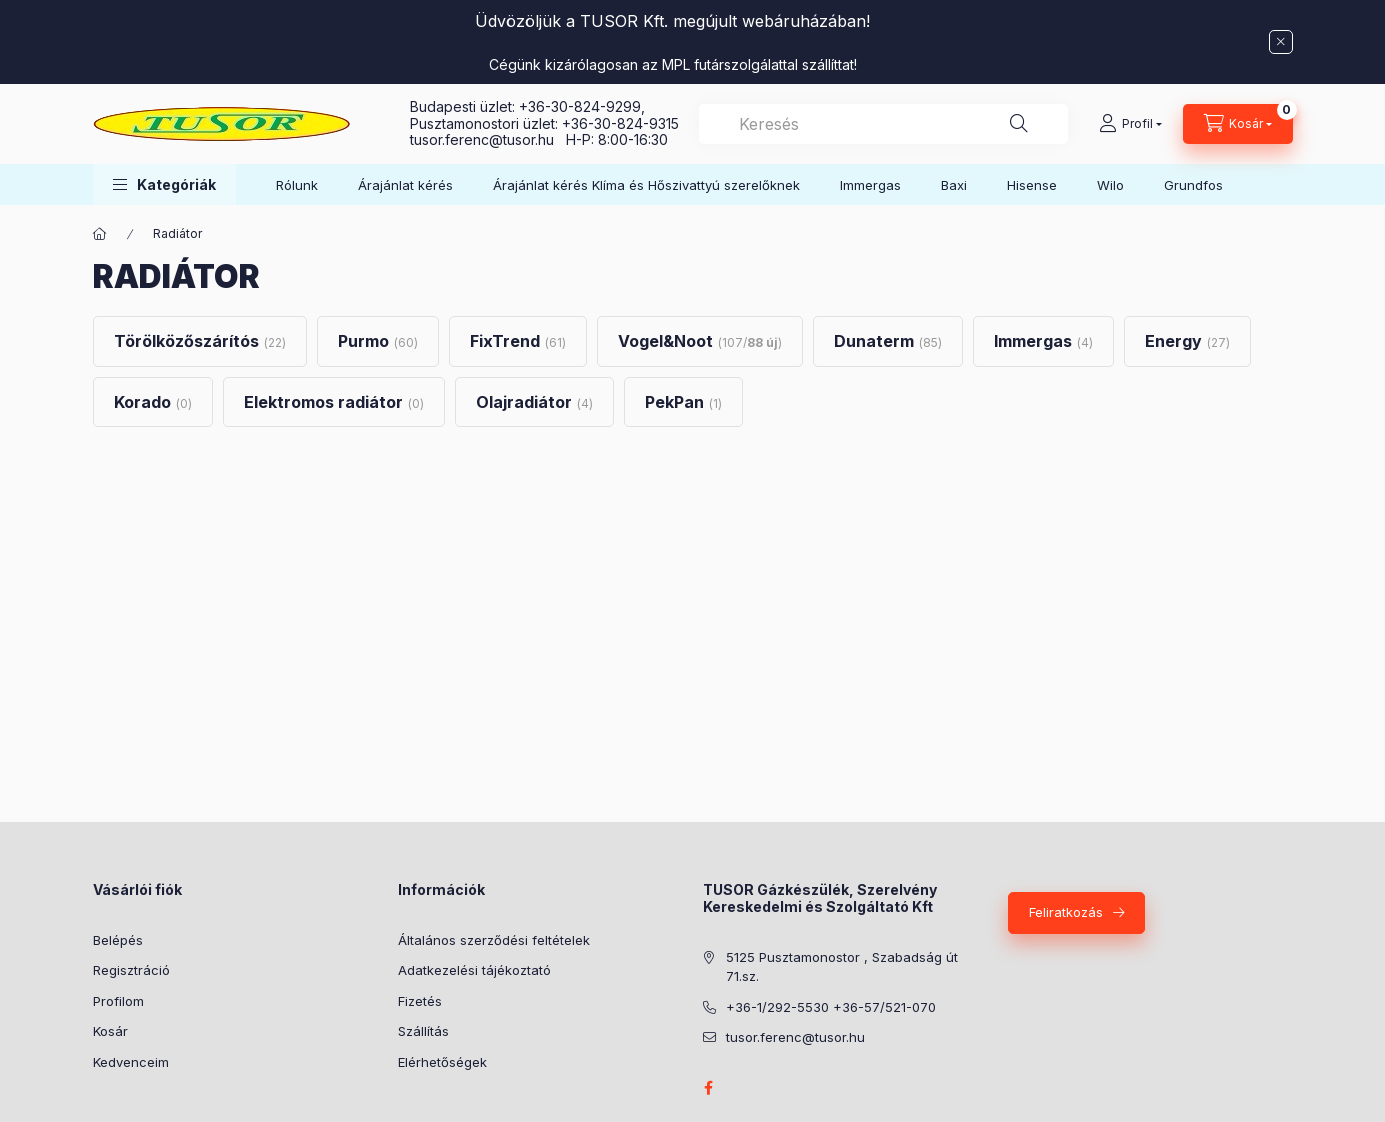 This screenshot has height=1122, width=1385. I want to click on facebook, so click(709, 1088).